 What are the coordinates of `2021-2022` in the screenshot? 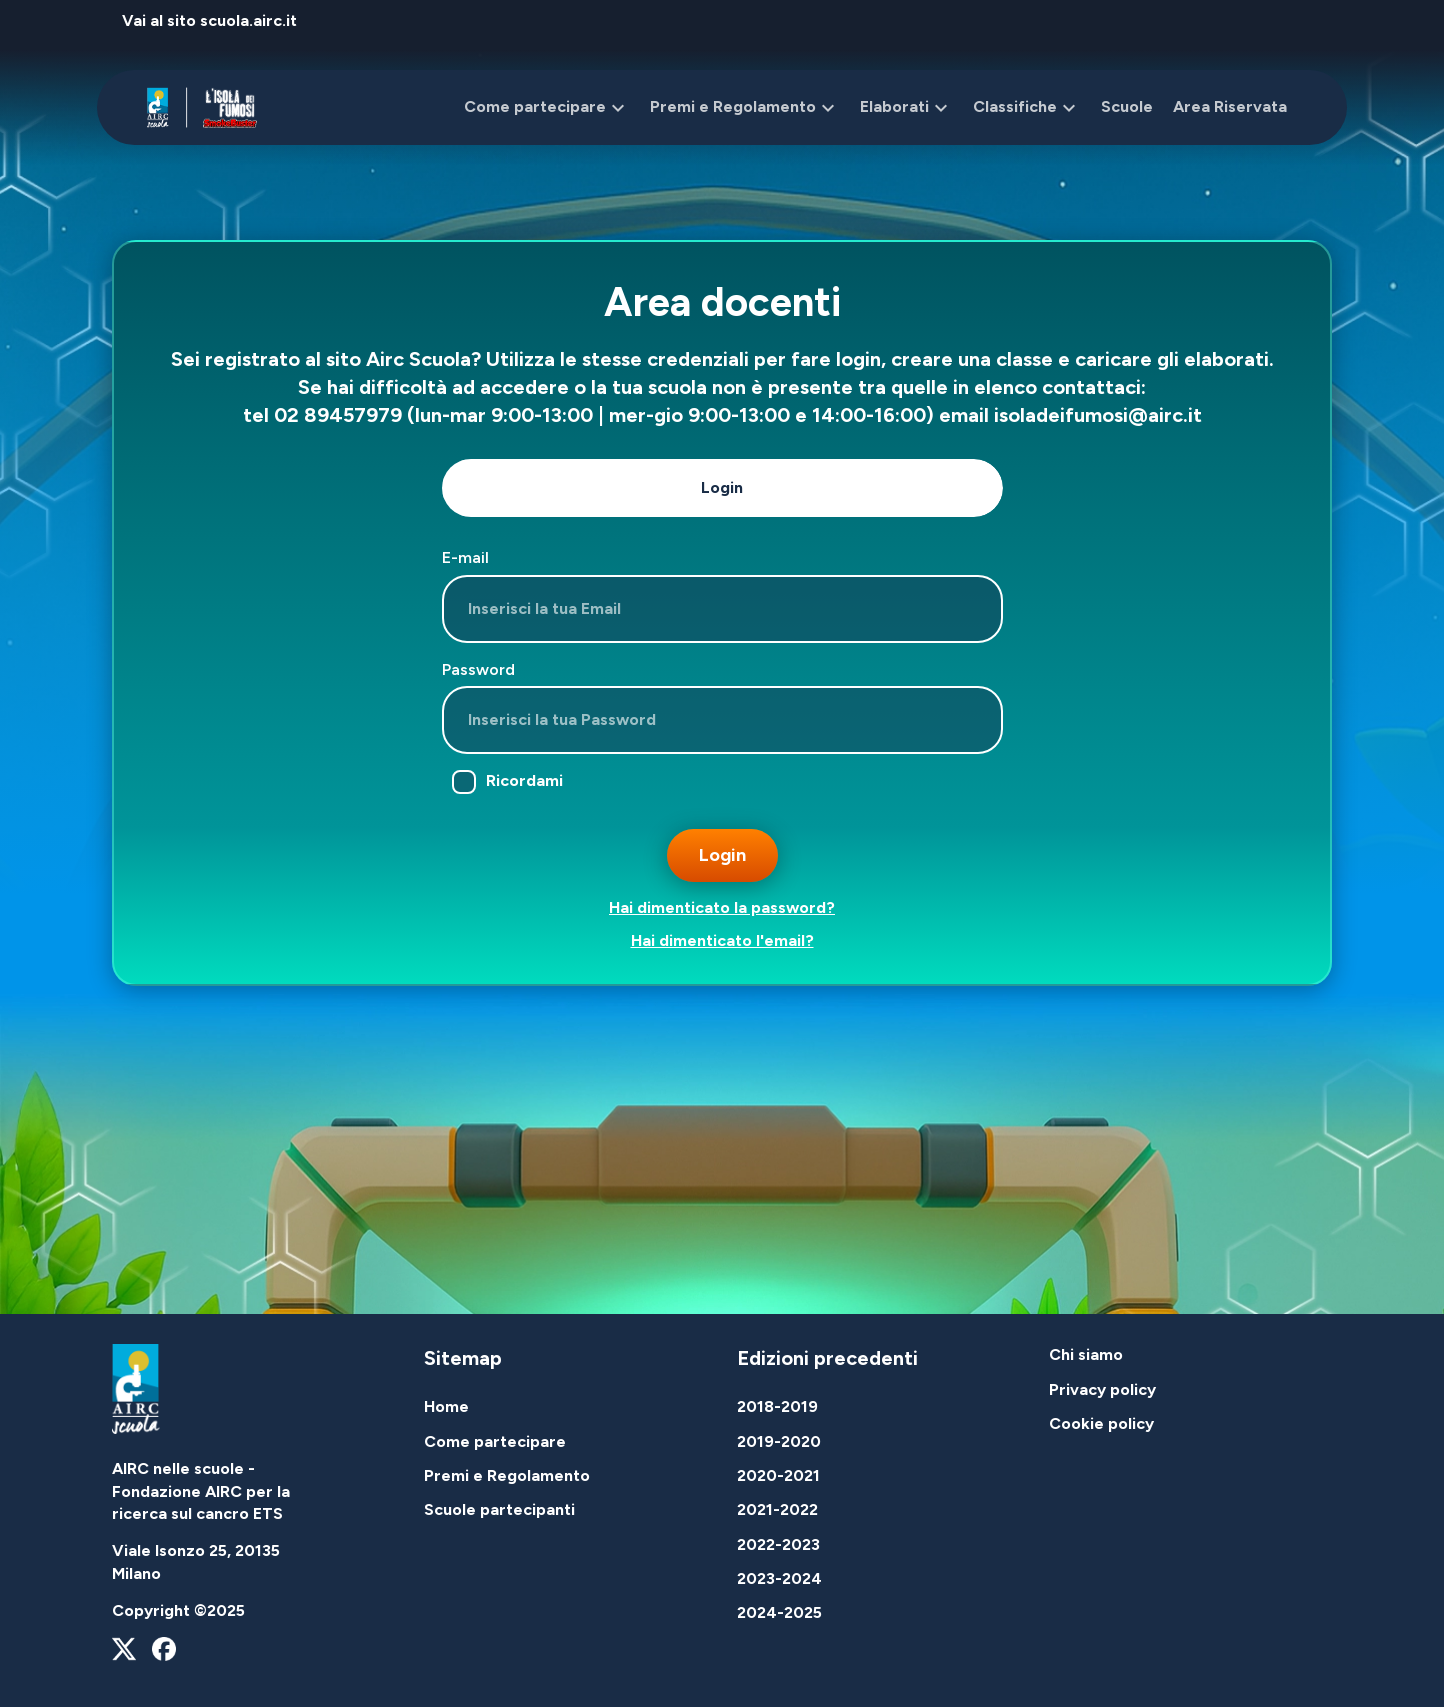 It's located at (777, 1509).